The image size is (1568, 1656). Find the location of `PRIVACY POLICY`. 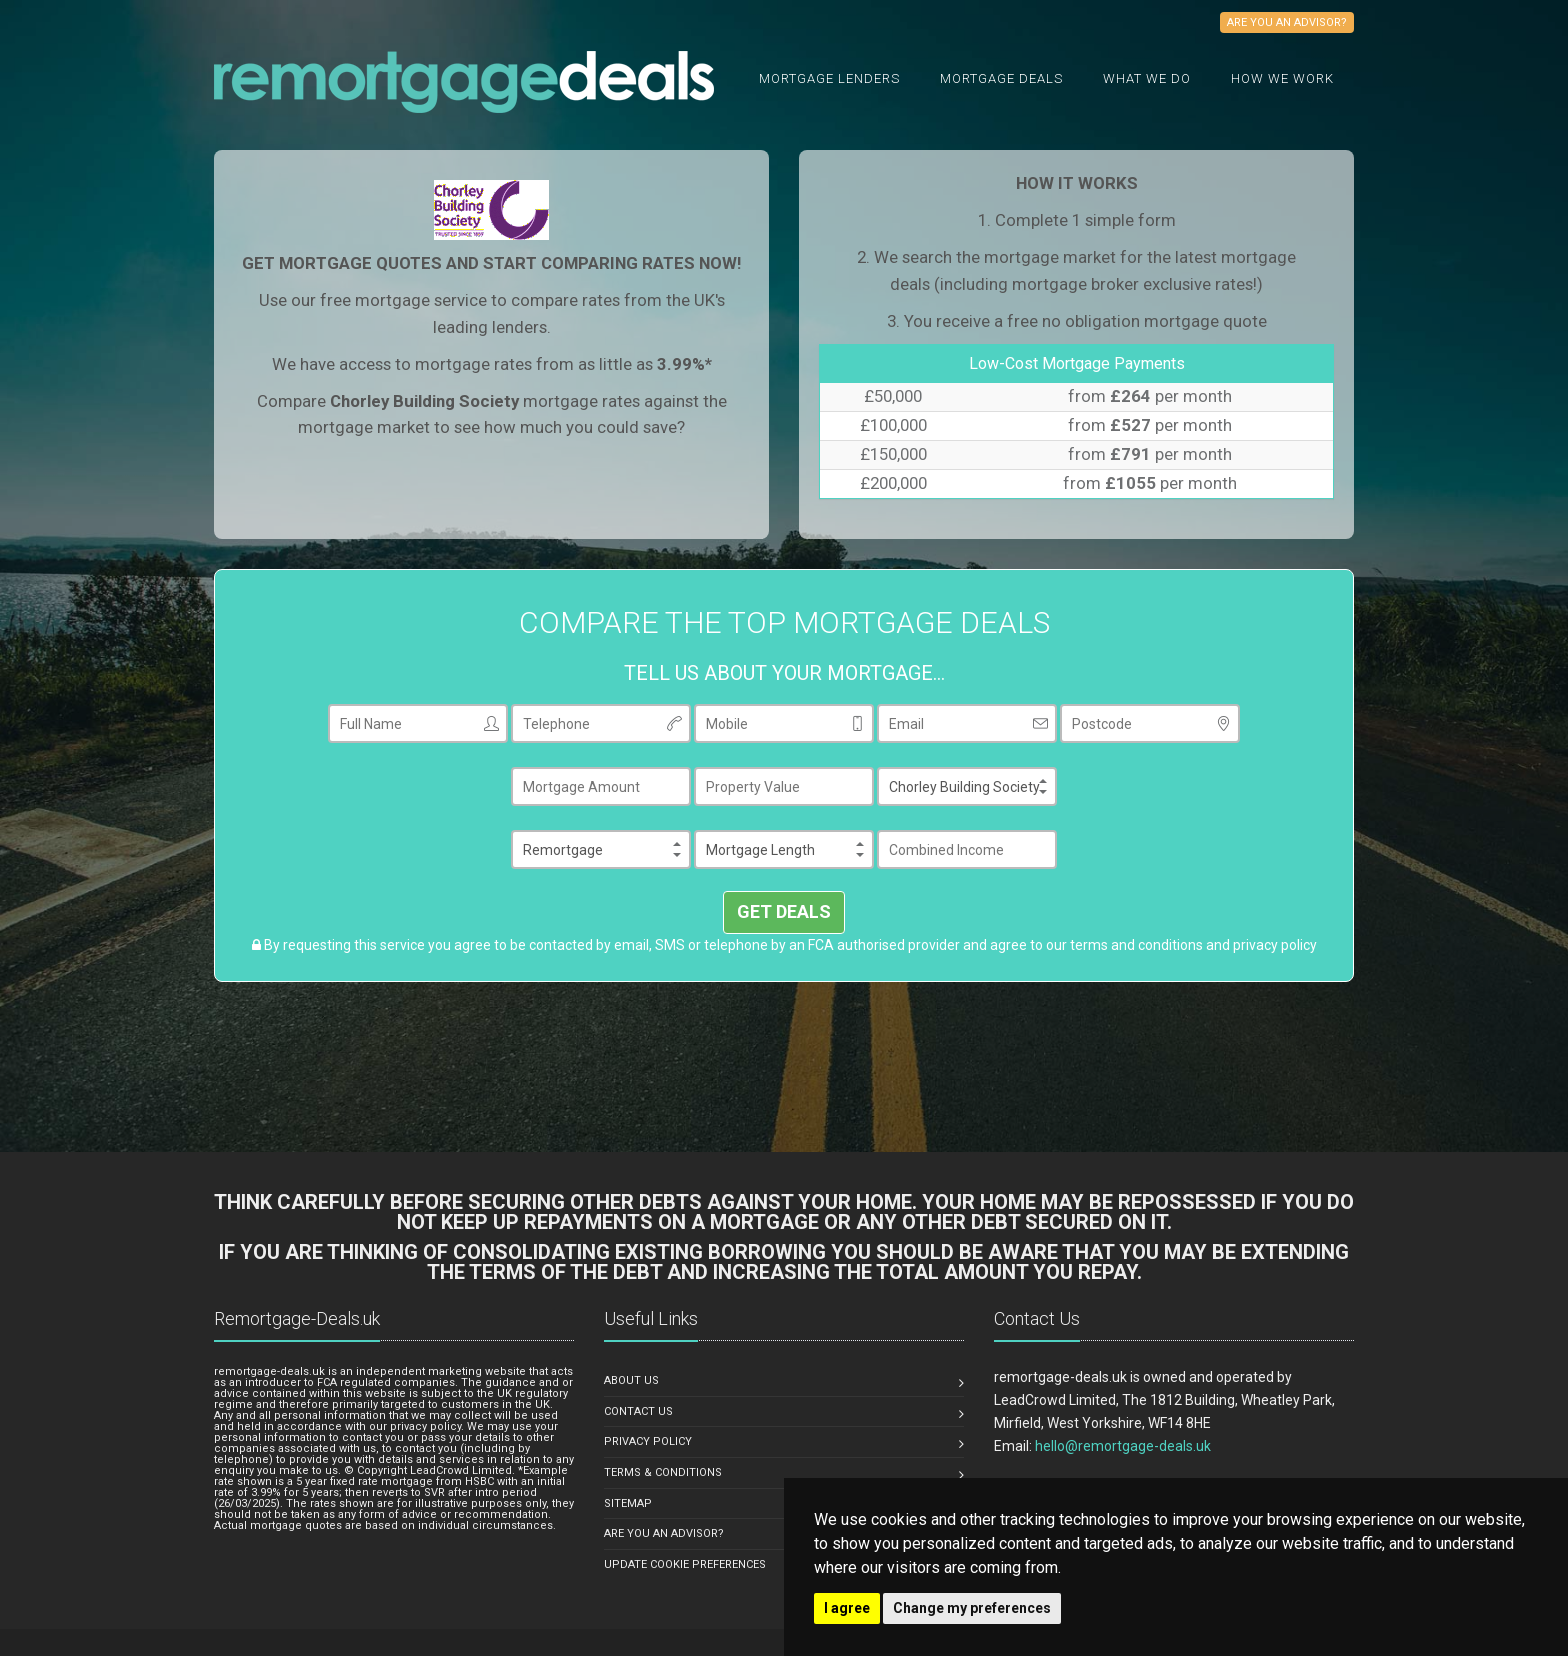

PRIVACY POLICY is located at coordinates (648, 1441).